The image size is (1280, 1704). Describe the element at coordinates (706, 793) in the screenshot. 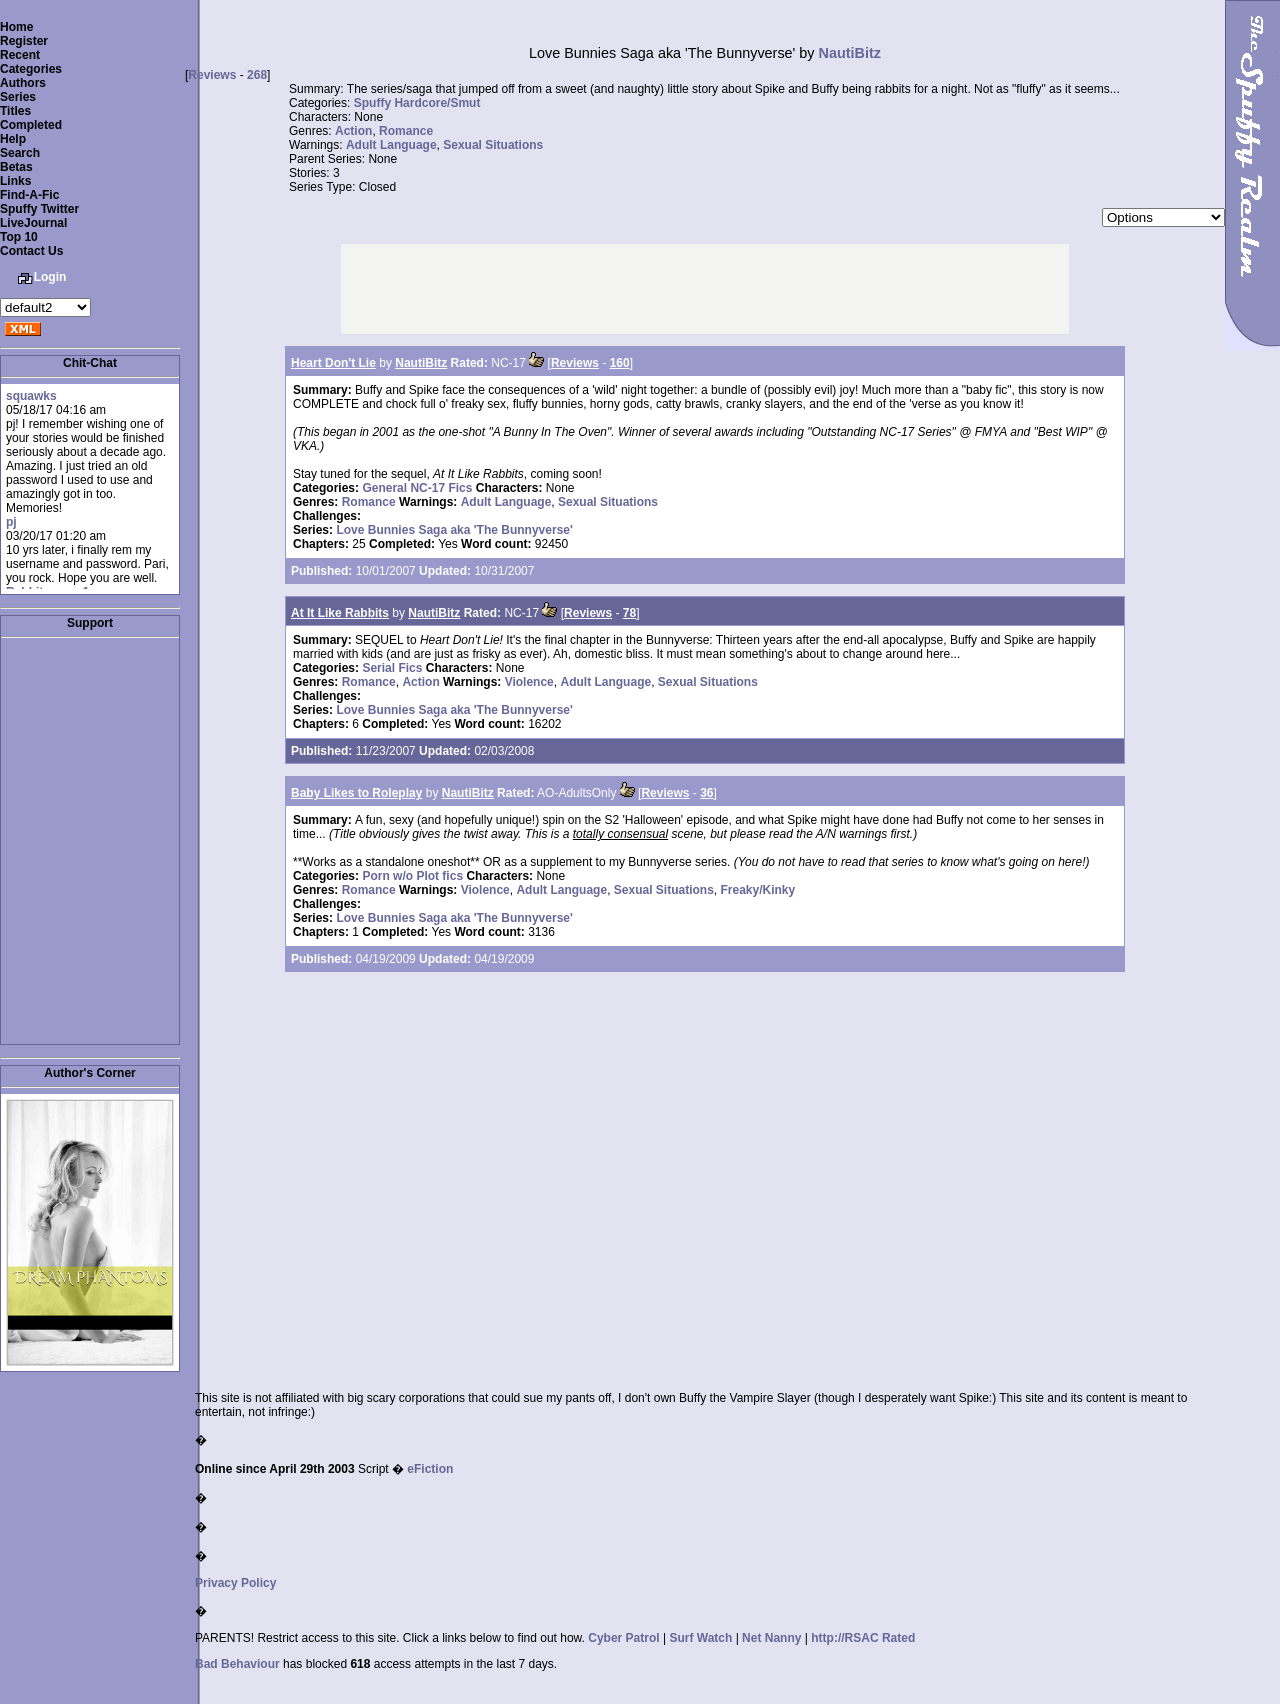

I see `36` at that location.